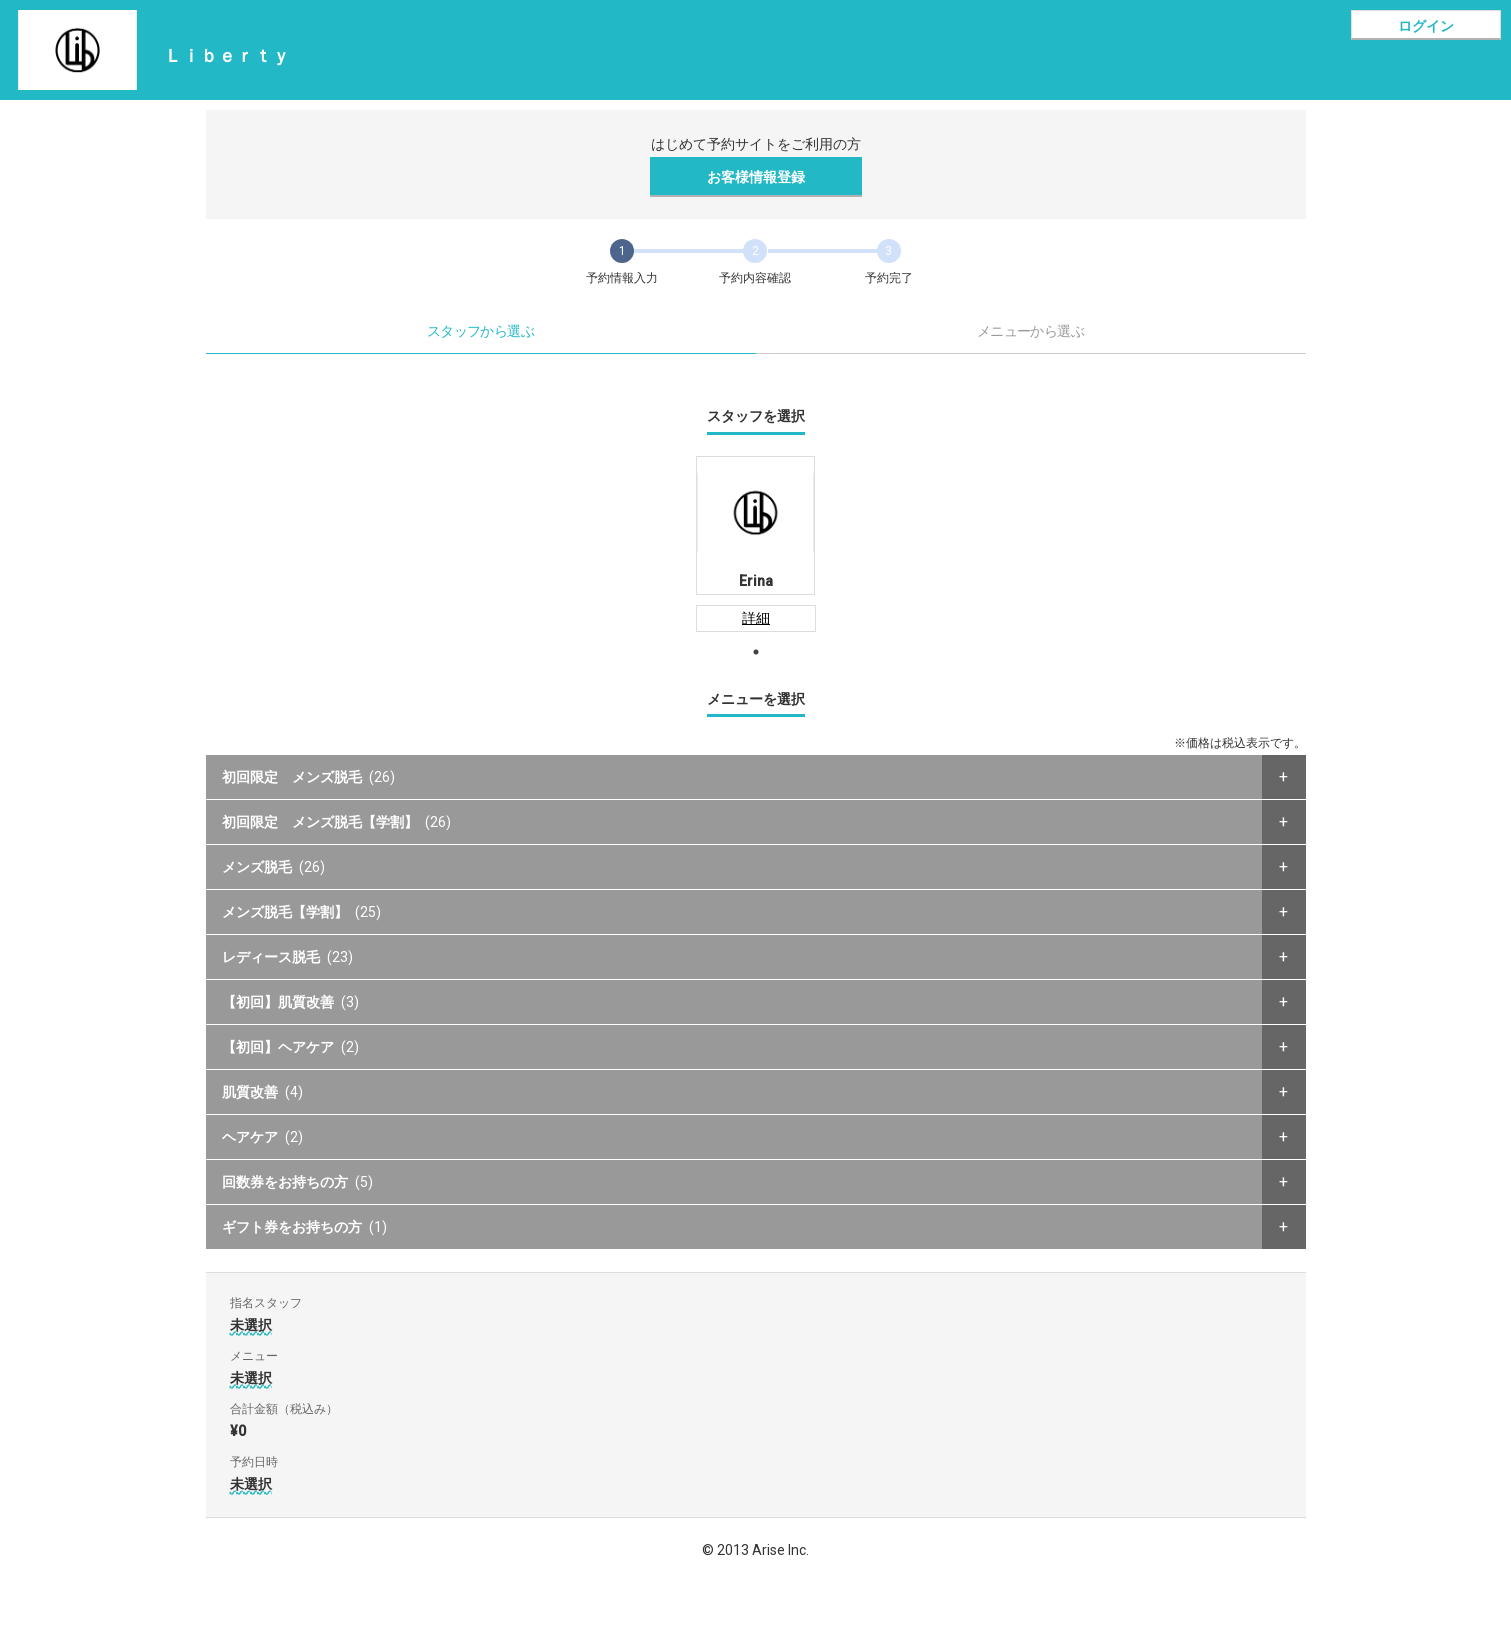 This screenshot has height=1627, width=1511. Describe the element at coordinates (481, 331) in the screenshot. I see `スタッフから選ぶ` at that location.